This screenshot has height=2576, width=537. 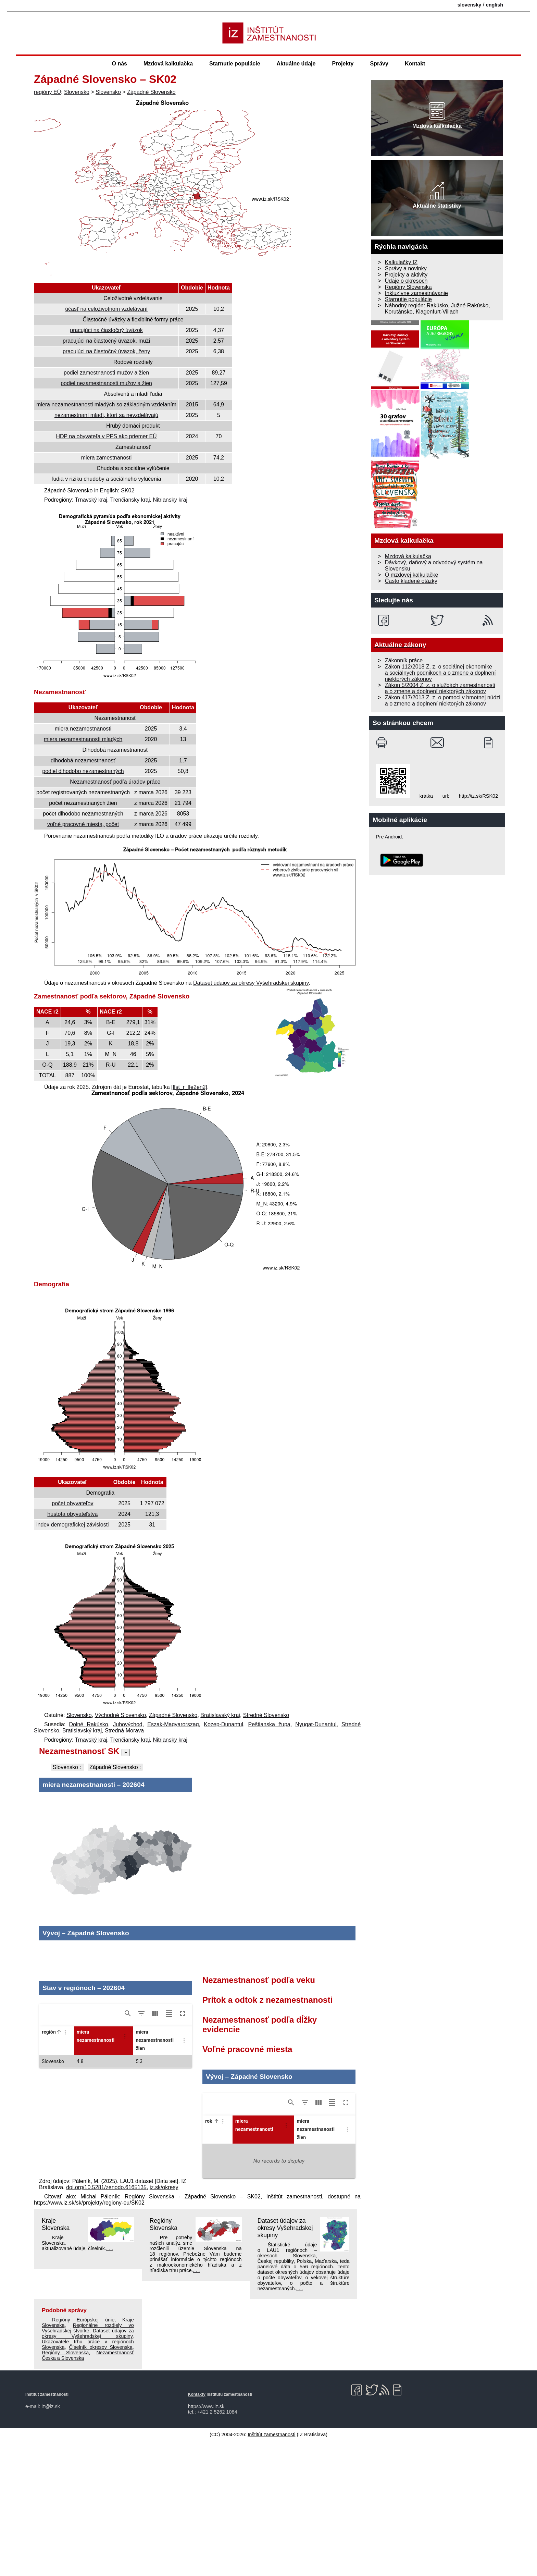 What do you see at coordinates (296, 63) in the screenshot?
I see `Aktuálne údaje` at bounding box center [296, 63].